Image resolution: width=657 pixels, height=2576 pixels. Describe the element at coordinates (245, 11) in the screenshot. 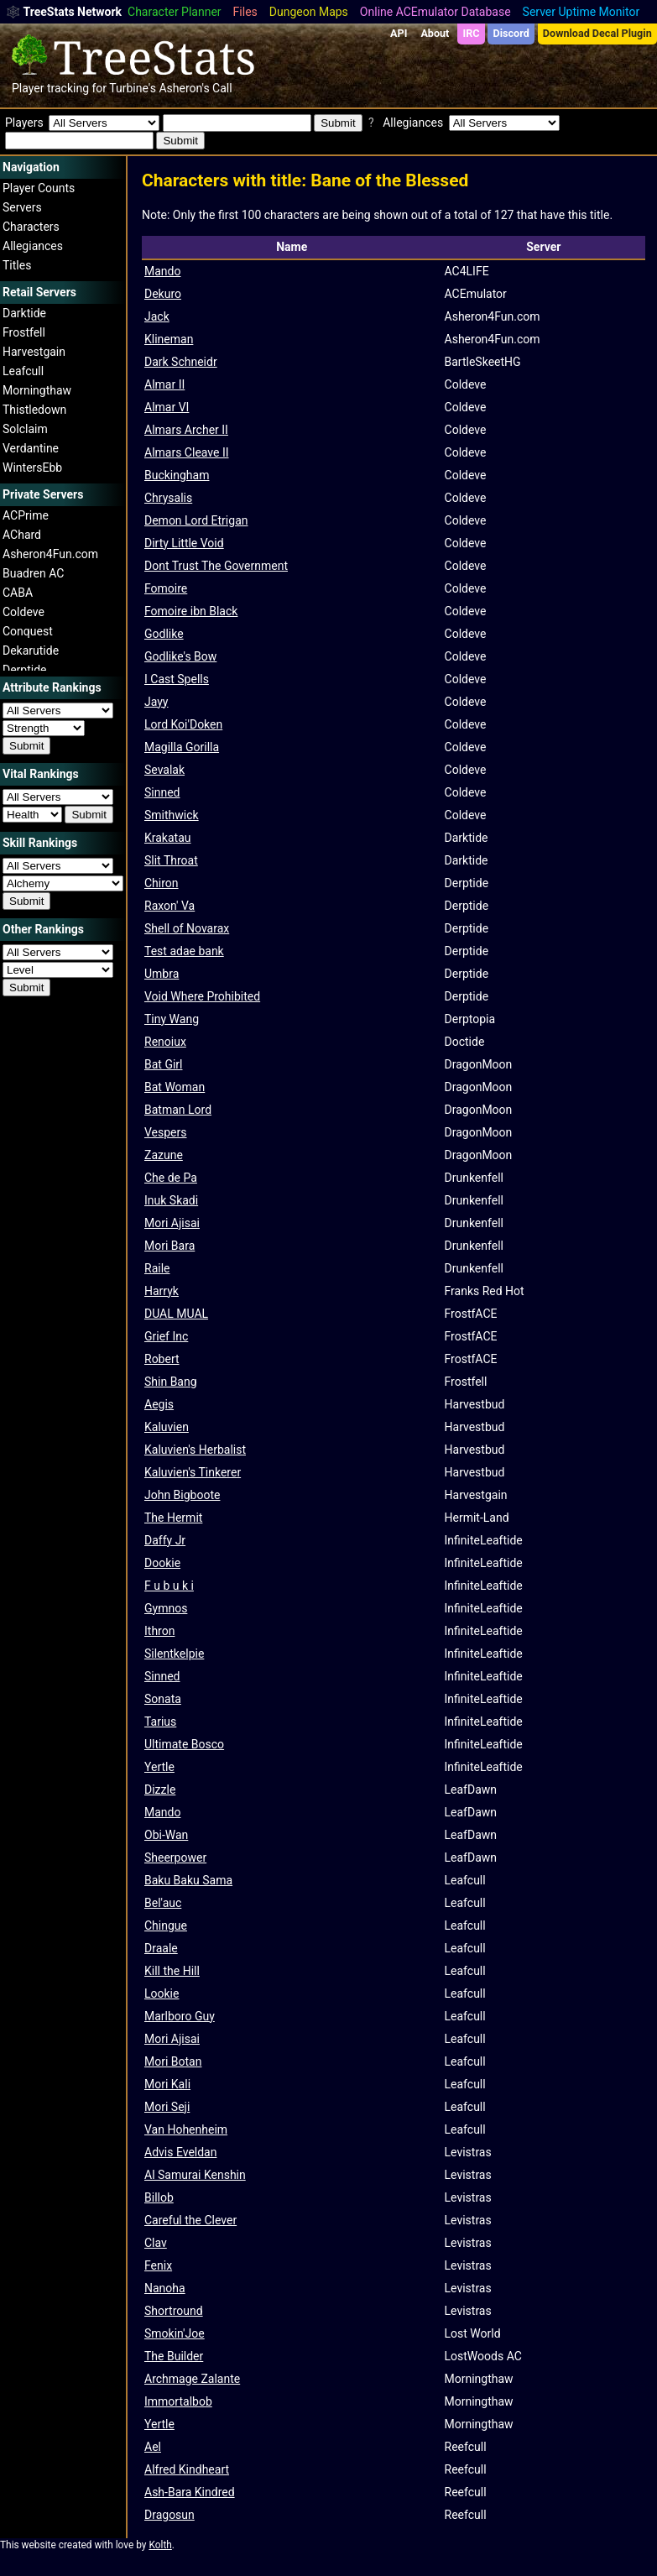

I see `Files` at that location.